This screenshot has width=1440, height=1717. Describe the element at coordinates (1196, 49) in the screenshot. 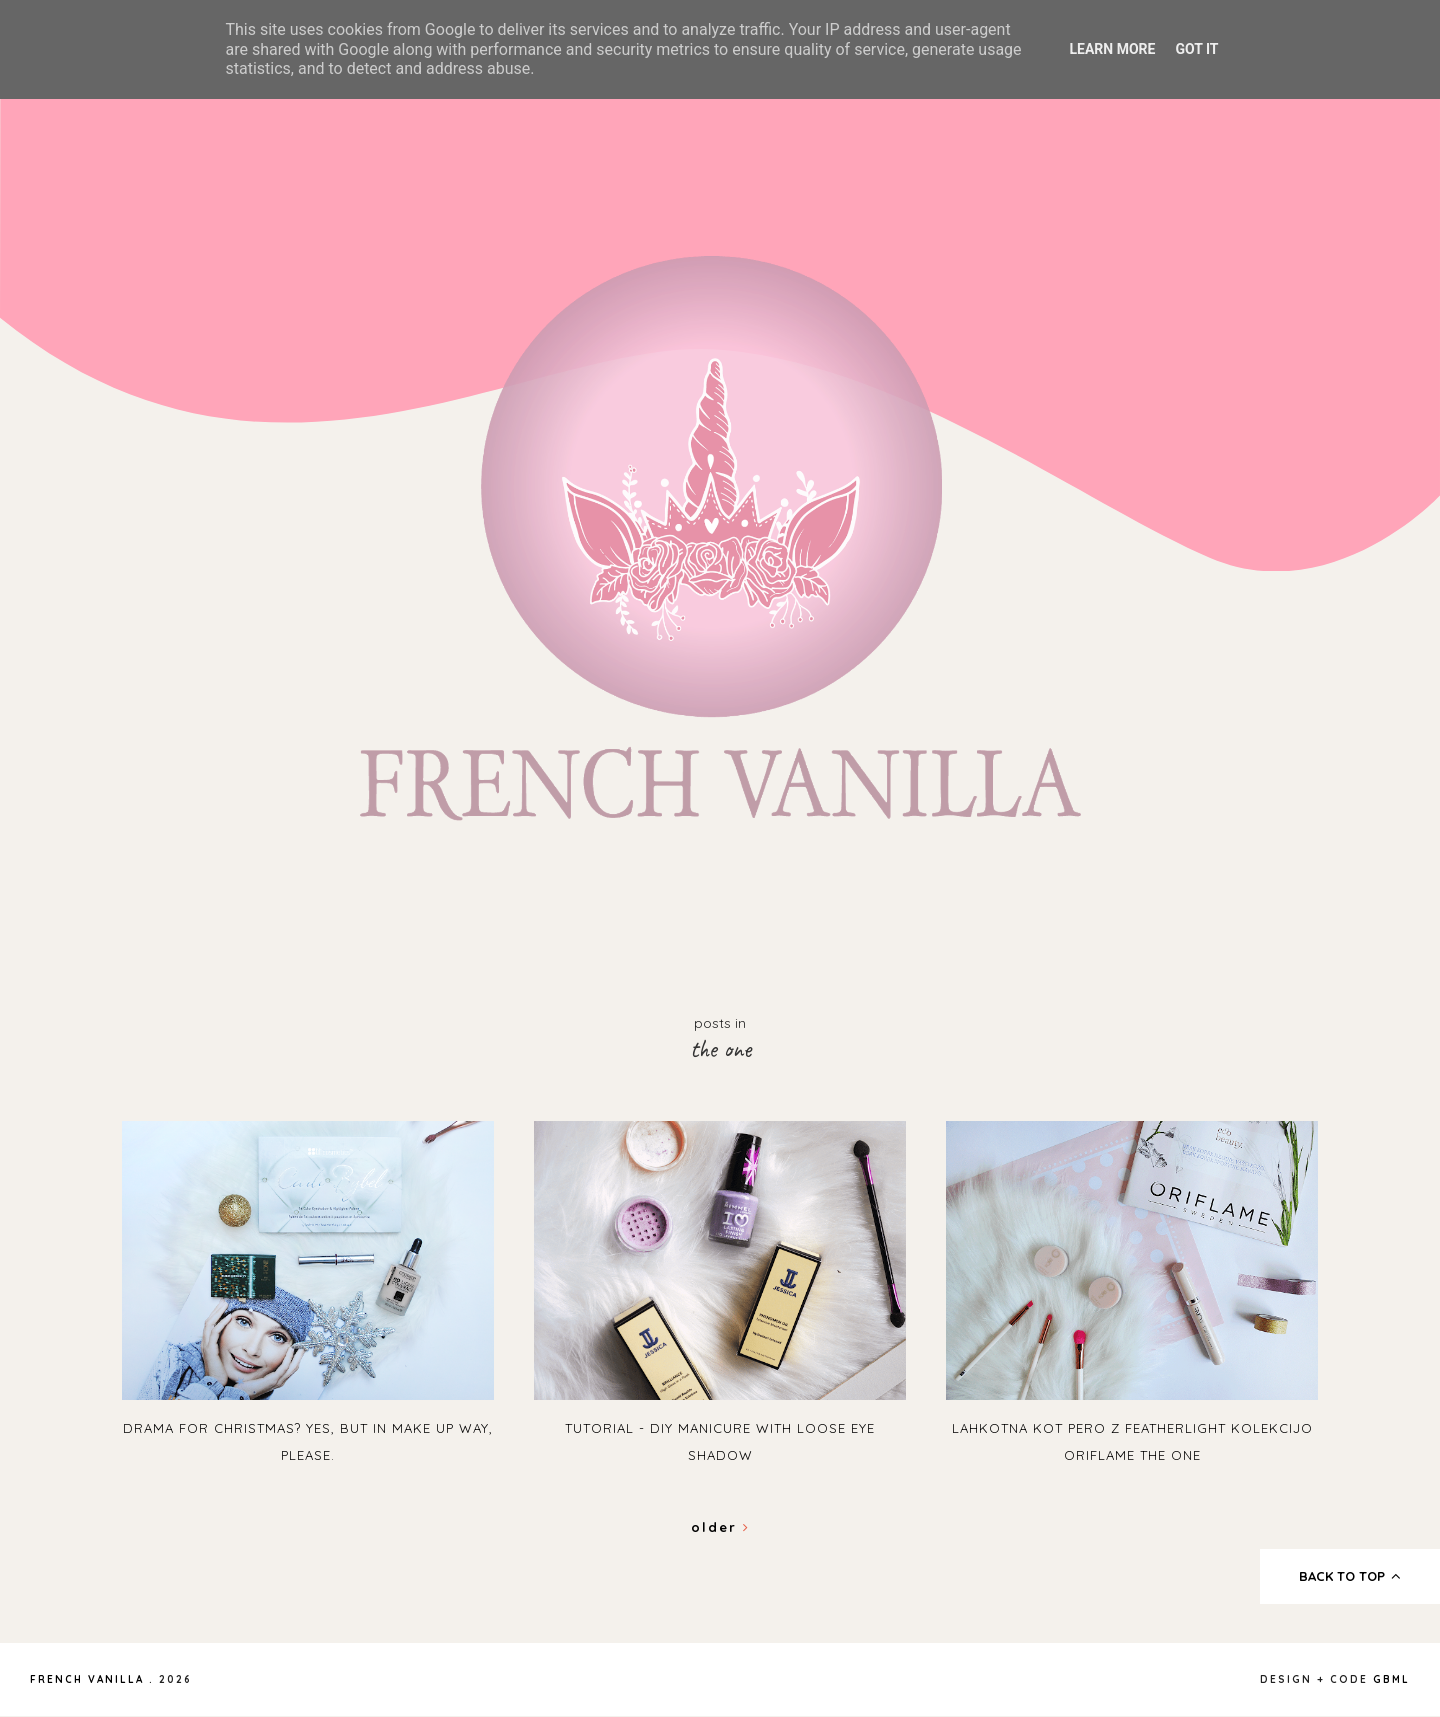

I see `Got it` at that location.